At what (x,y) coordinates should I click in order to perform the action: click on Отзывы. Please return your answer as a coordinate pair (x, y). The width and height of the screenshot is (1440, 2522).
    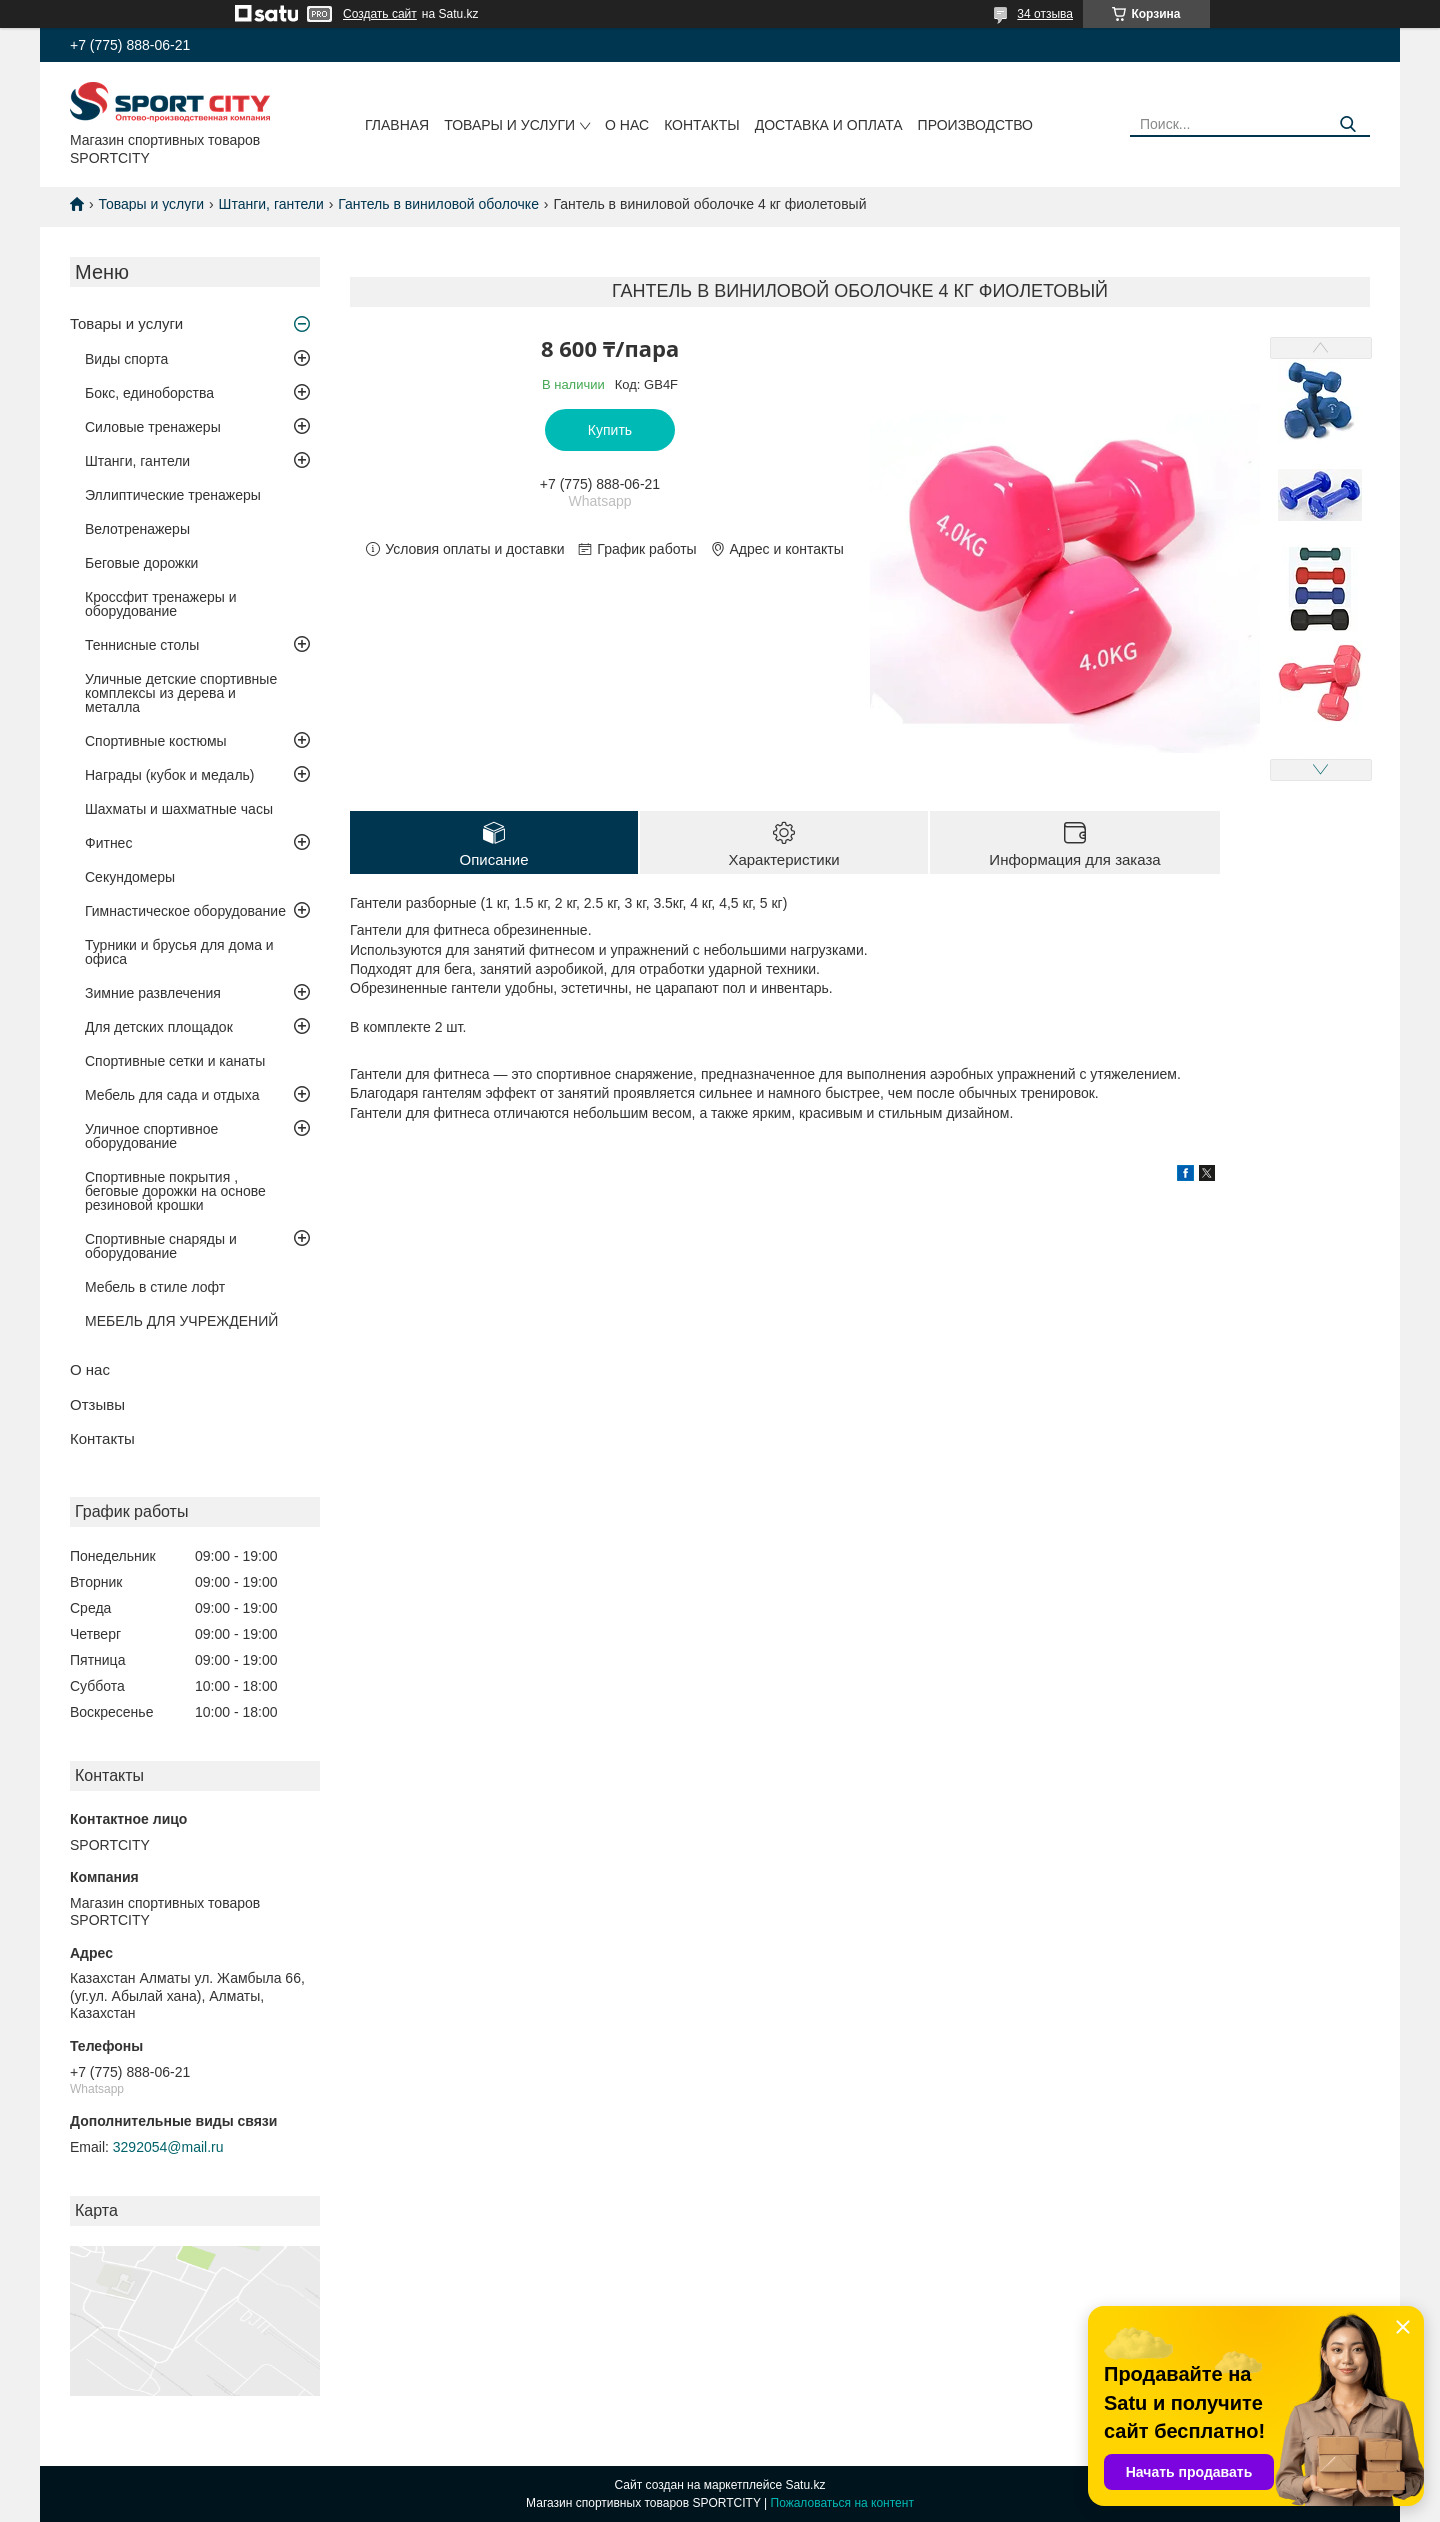
    Looking at the image, I should click on (97, 1404).